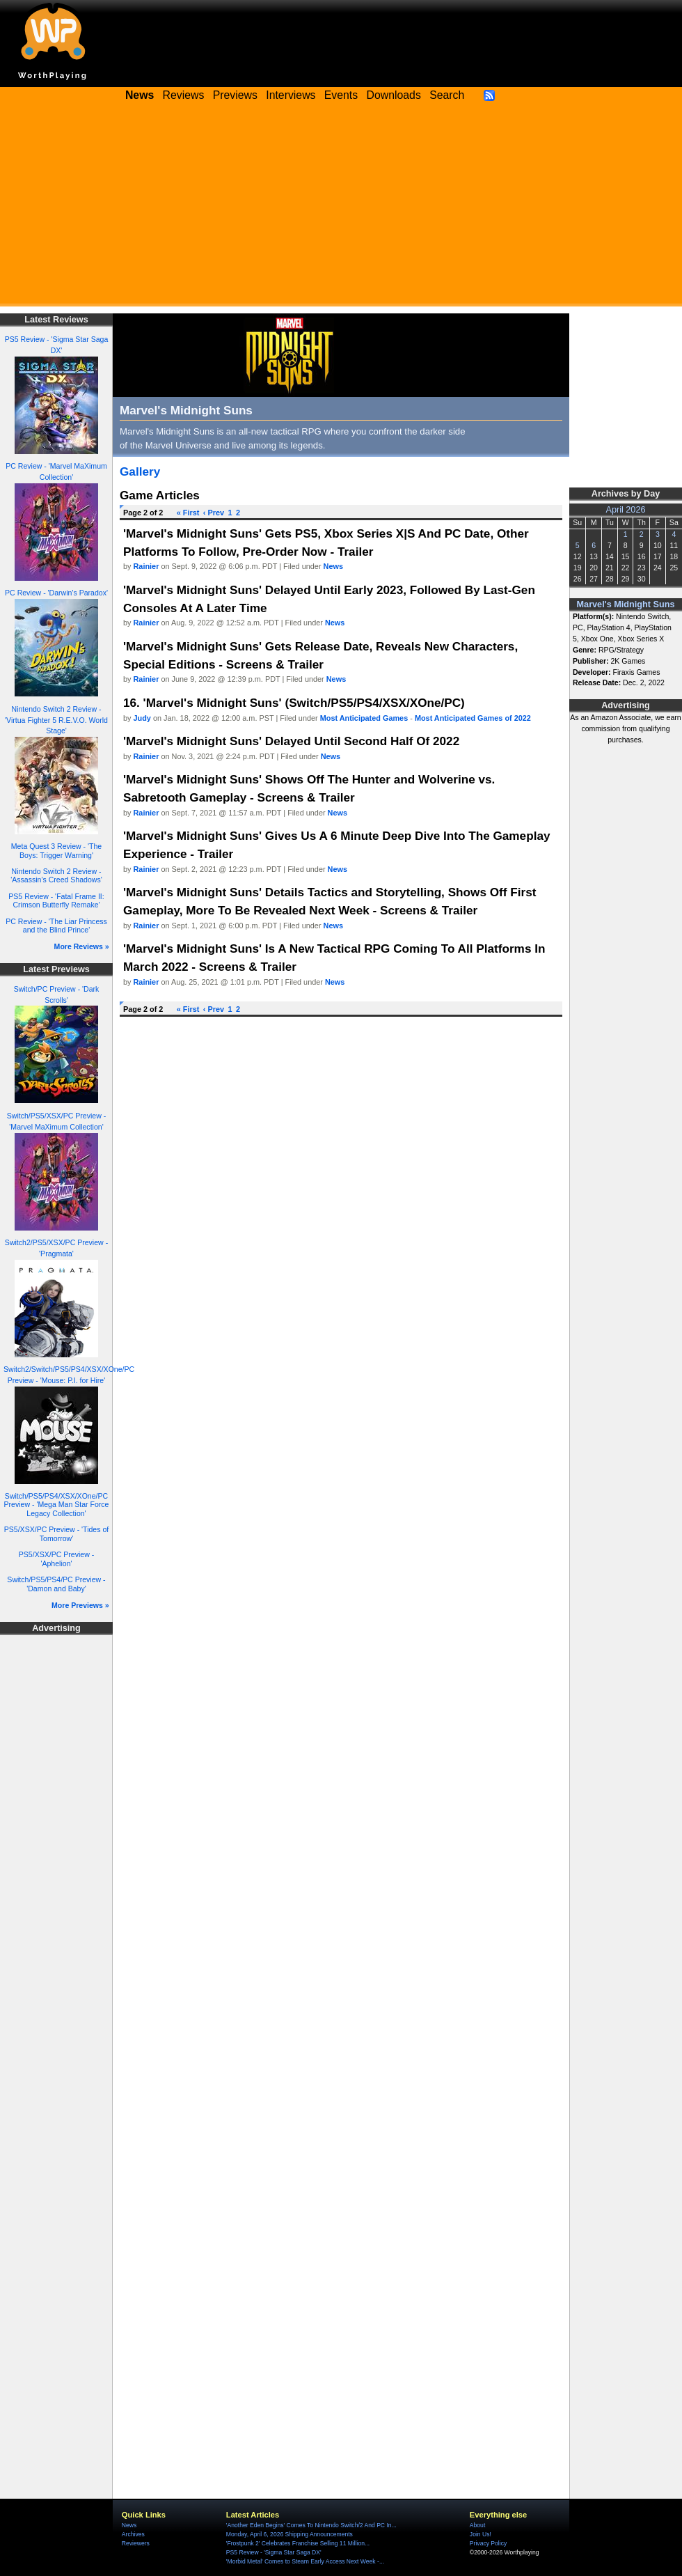 The height and width of the screenshot is (2576, 682). What do you see at coordinates (142, 718) in the screenshot?
I see `Judy` at bounding box center [142, 718].